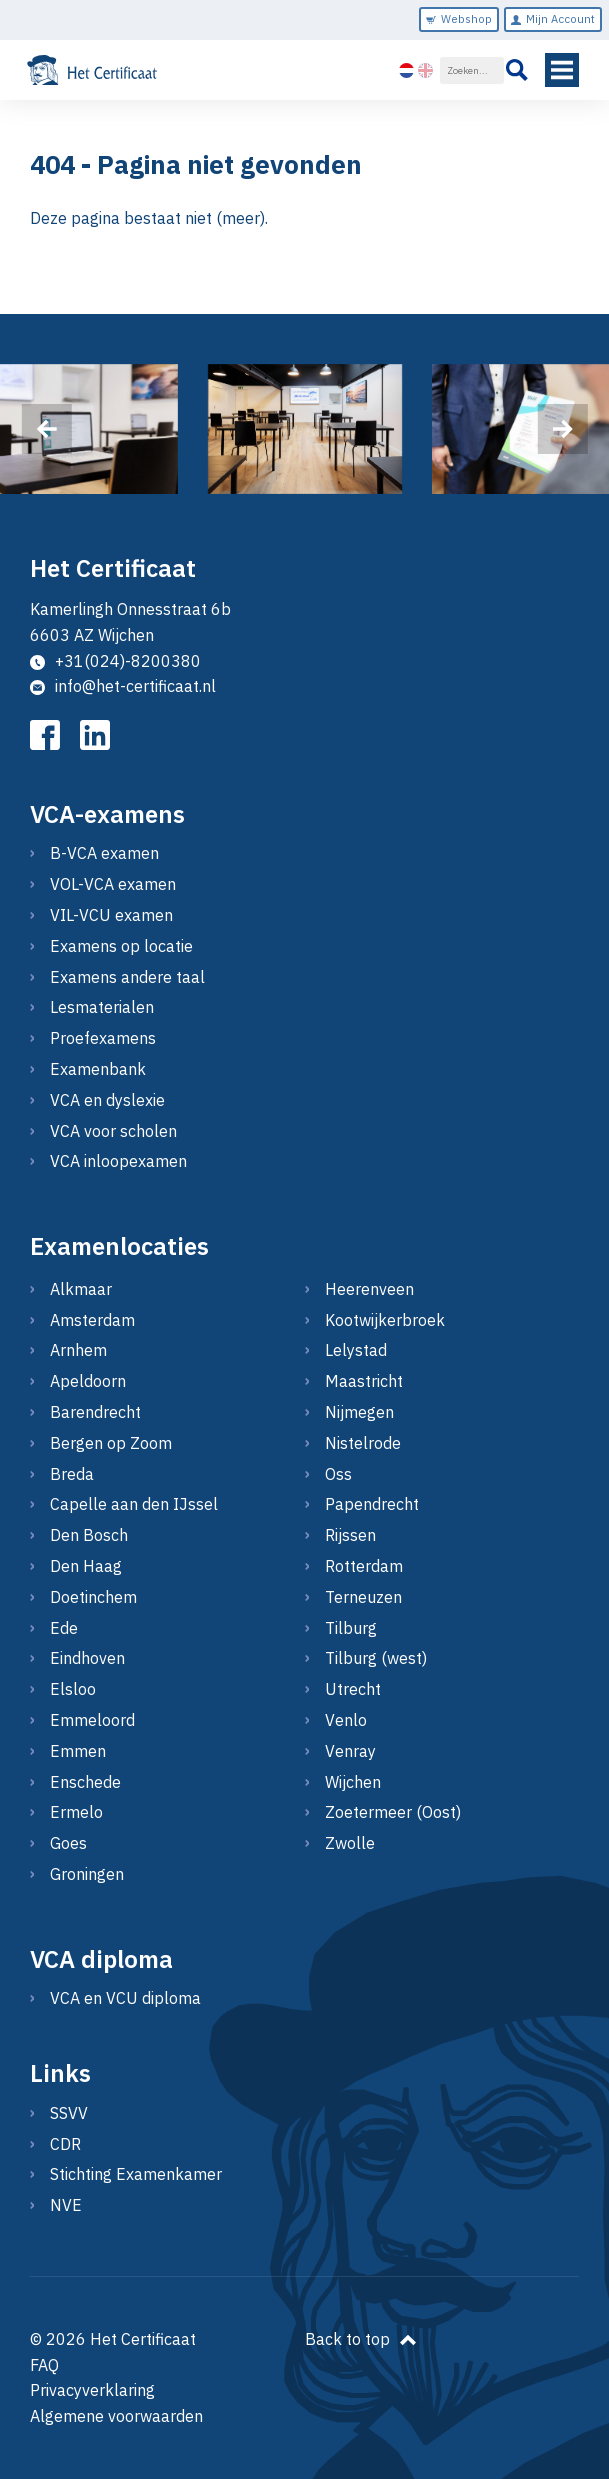 Image resolution: width=609 pixels, height=2479 pixels. What do you see at coordinates (87, 1874) in the screenshot?
I see `Groningen` at bounding box center [87, 1874].